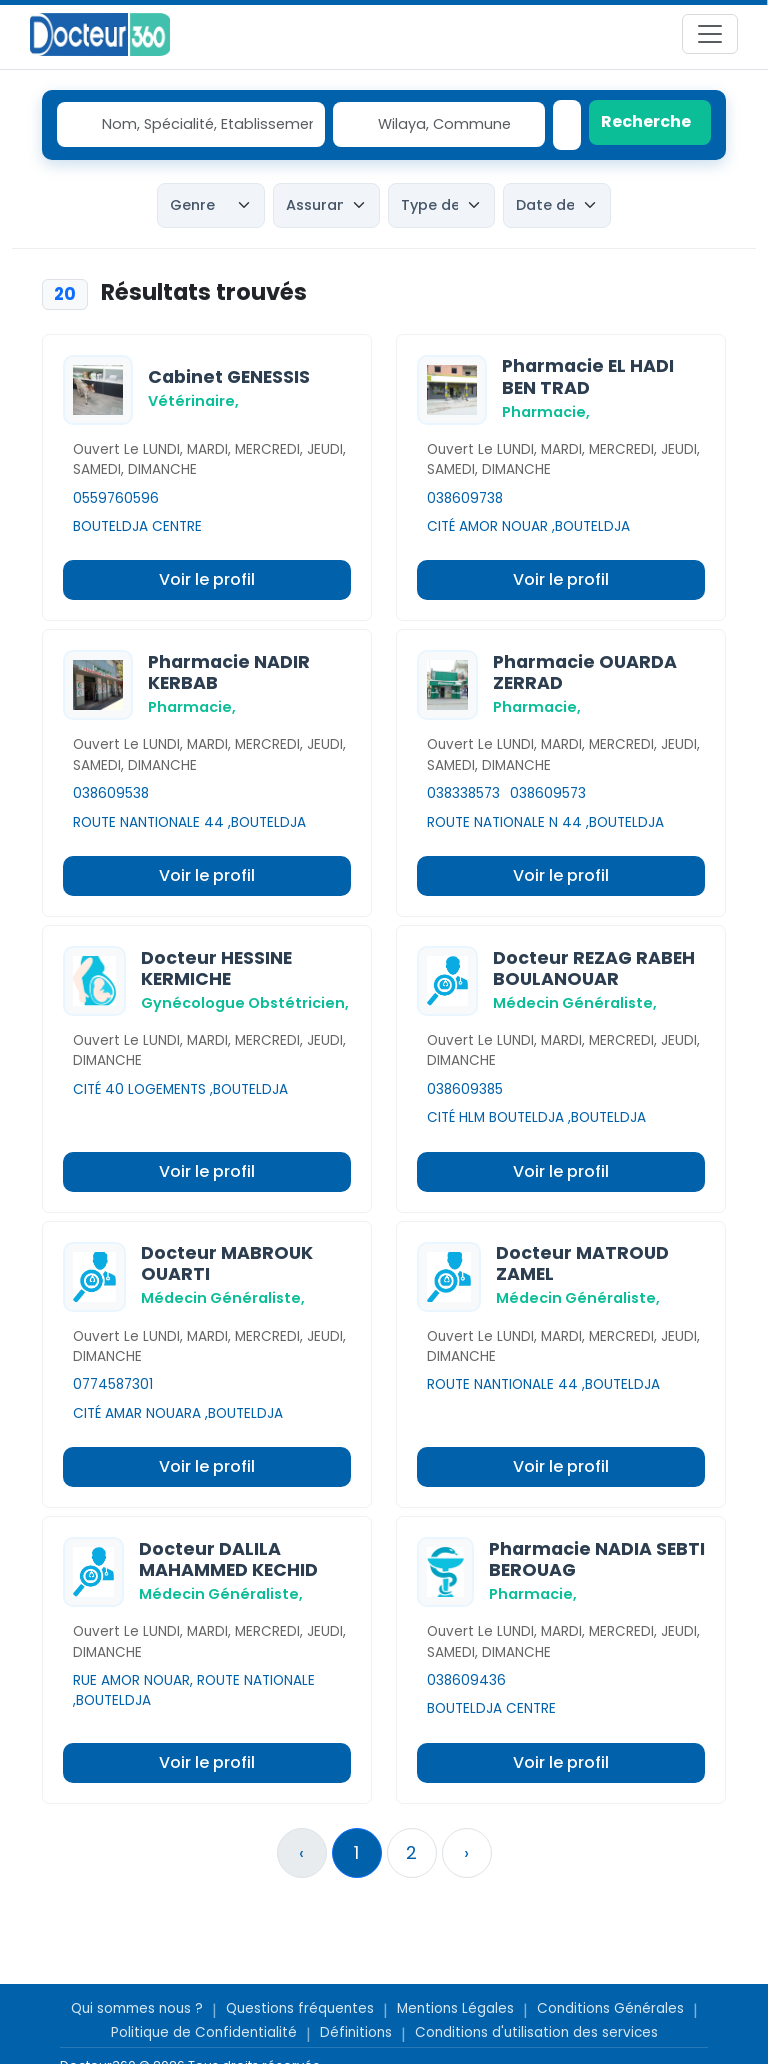 The height and width of the screenshot is (2064, 768). What do you see at coordinates (466, 1852) in the screenshot?
I see `› [Suivant »]` at bounding box center [466, 1852].